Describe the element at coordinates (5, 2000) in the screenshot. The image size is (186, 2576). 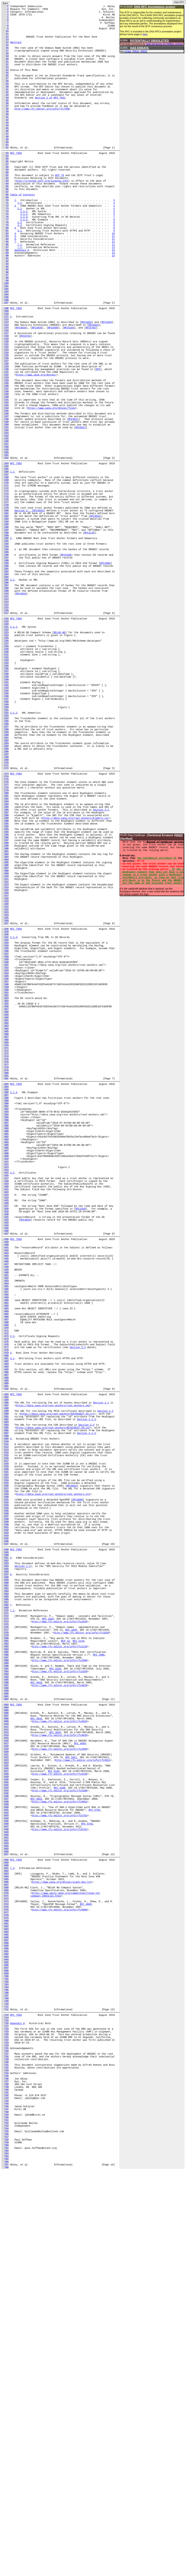
I see `597` at that location.